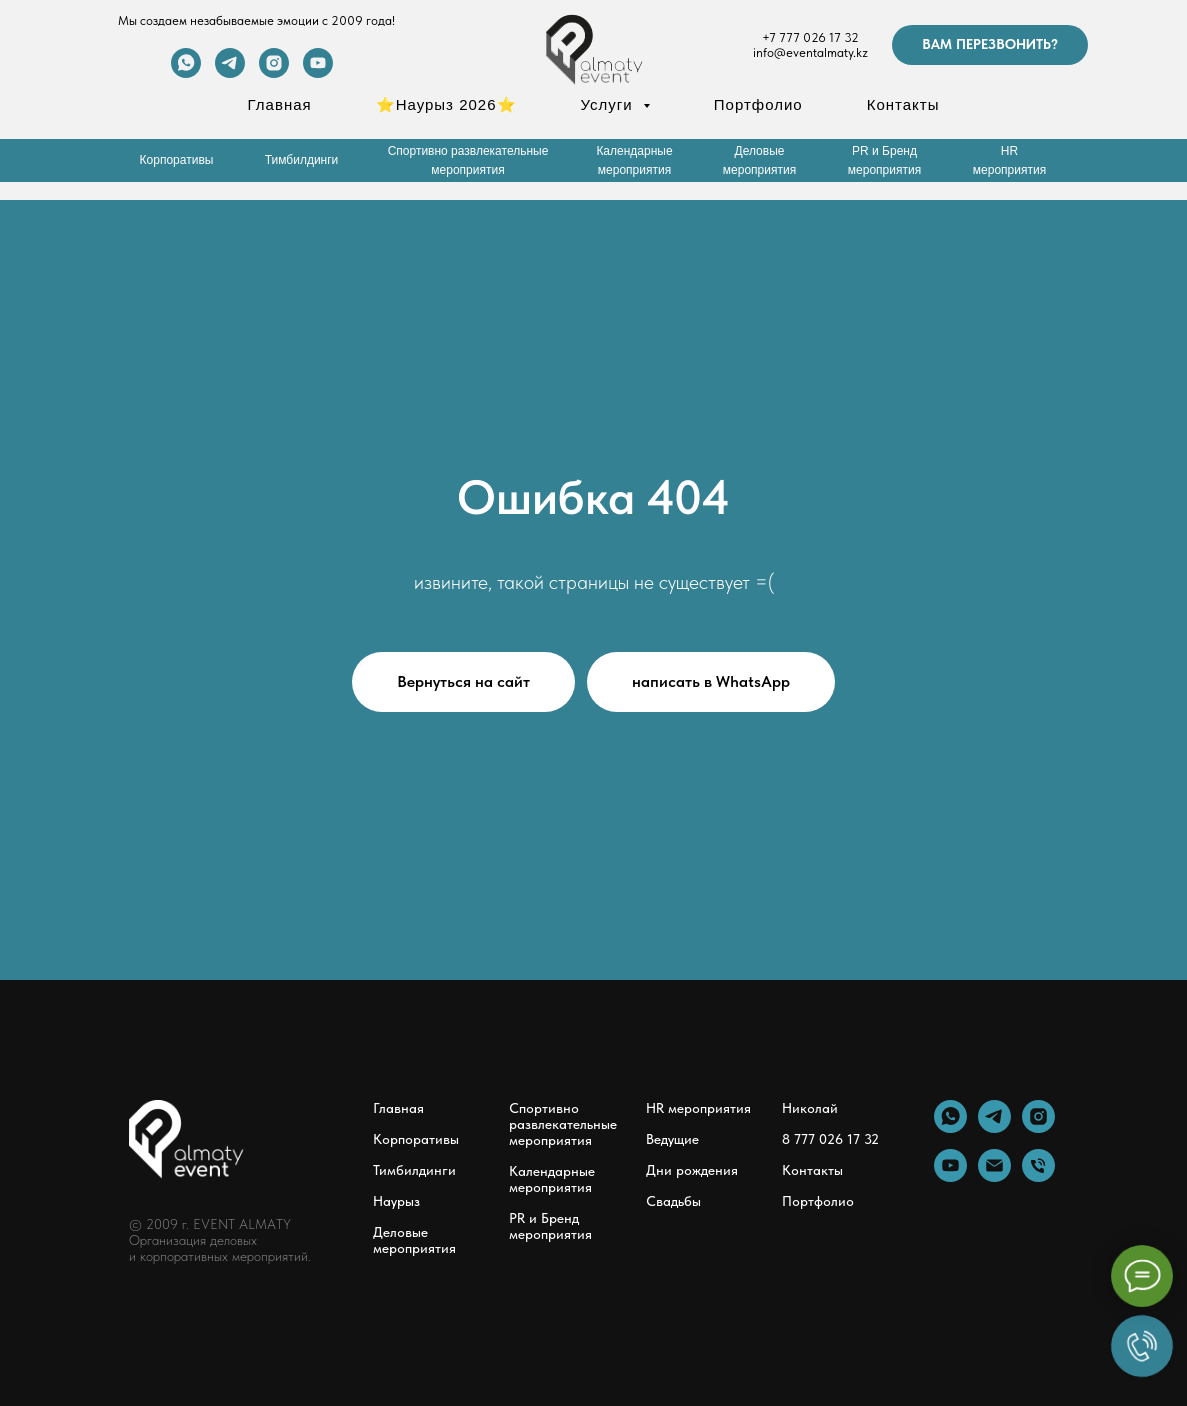 The image size is (1187, 1406). Describe the element at coordinates (609, 104) in the screenshot. I see `Услуги [button]` at that location.